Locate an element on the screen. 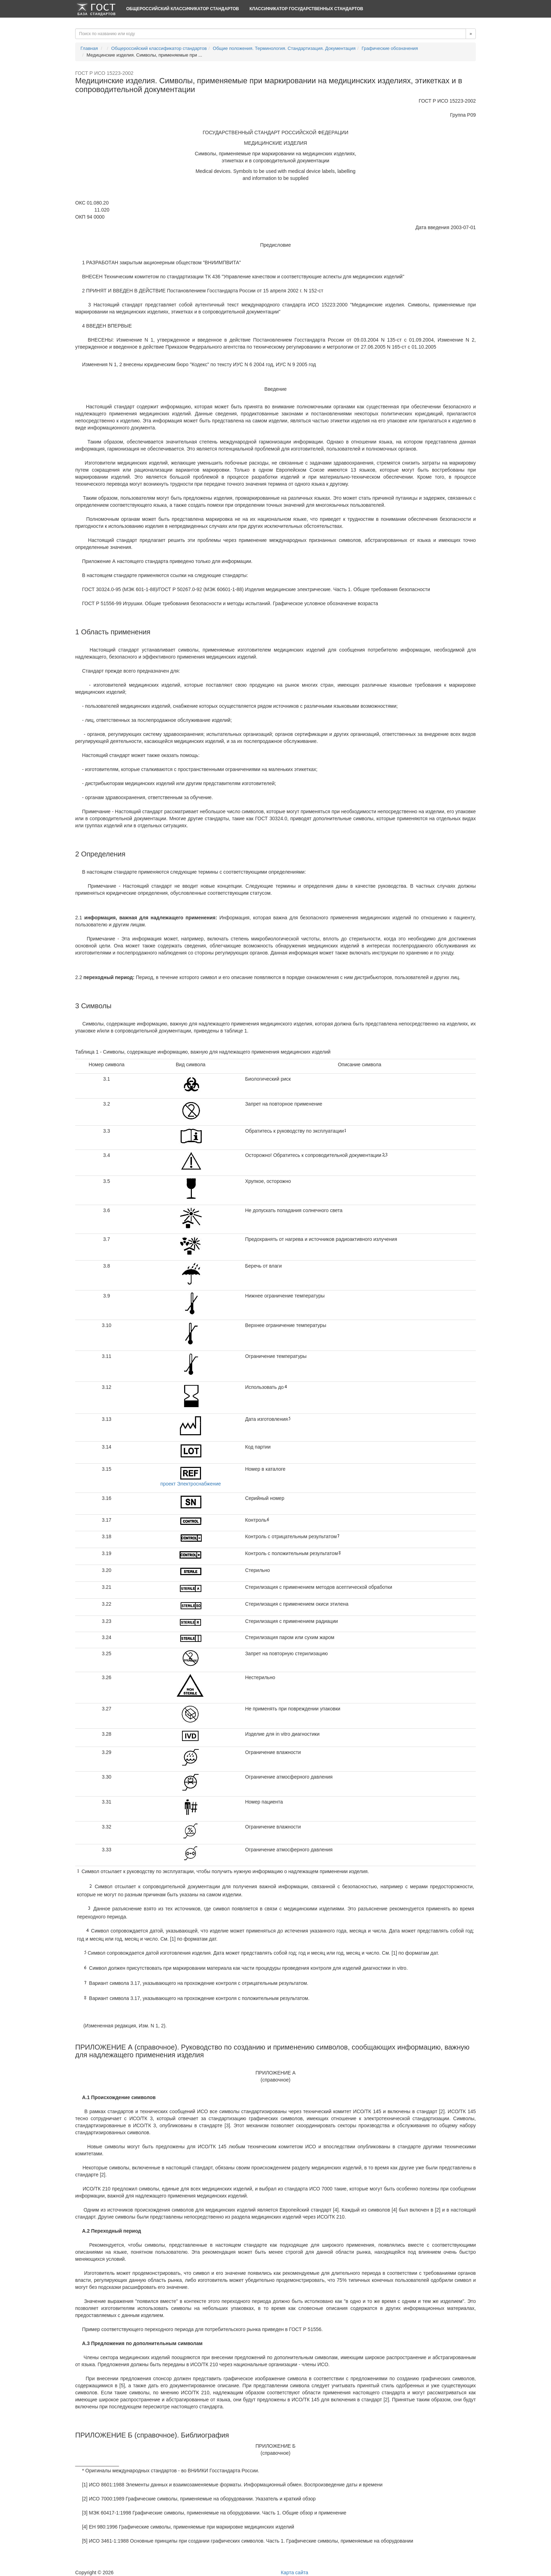  Главная is located at coordinates (89, 48).